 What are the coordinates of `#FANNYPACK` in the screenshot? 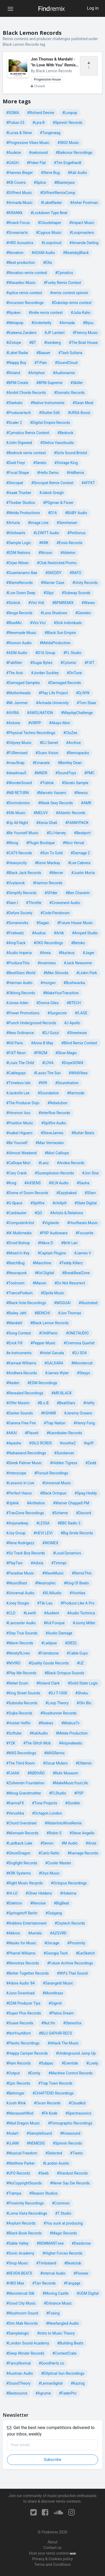 It's located at (76, 823).